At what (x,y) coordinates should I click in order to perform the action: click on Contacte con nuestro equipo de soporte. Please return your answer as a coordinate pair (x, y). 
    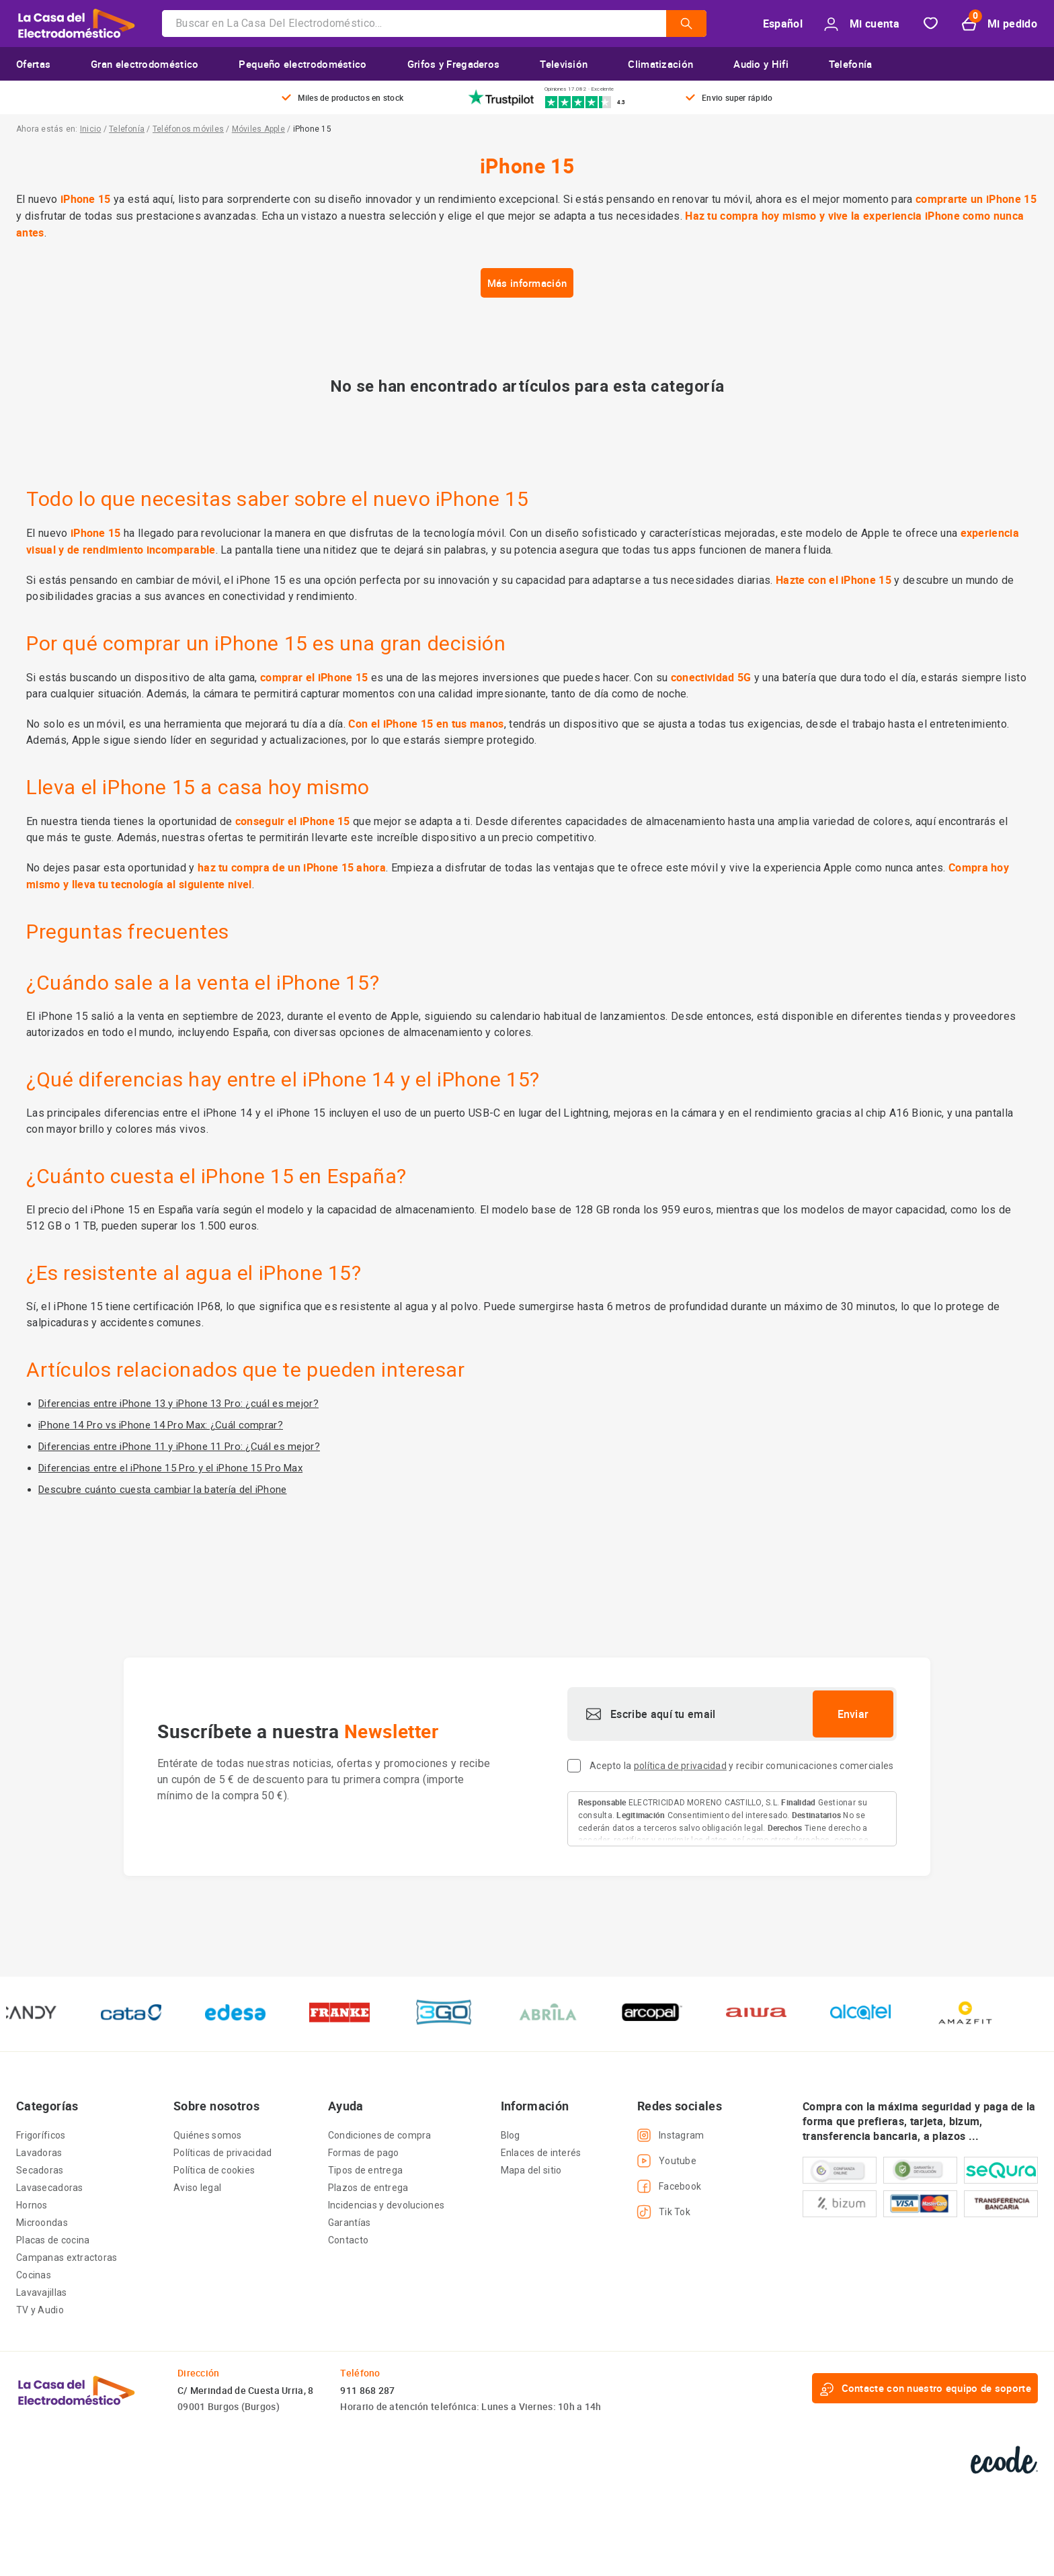
    Looking at the image, I should click on (925, 2388).